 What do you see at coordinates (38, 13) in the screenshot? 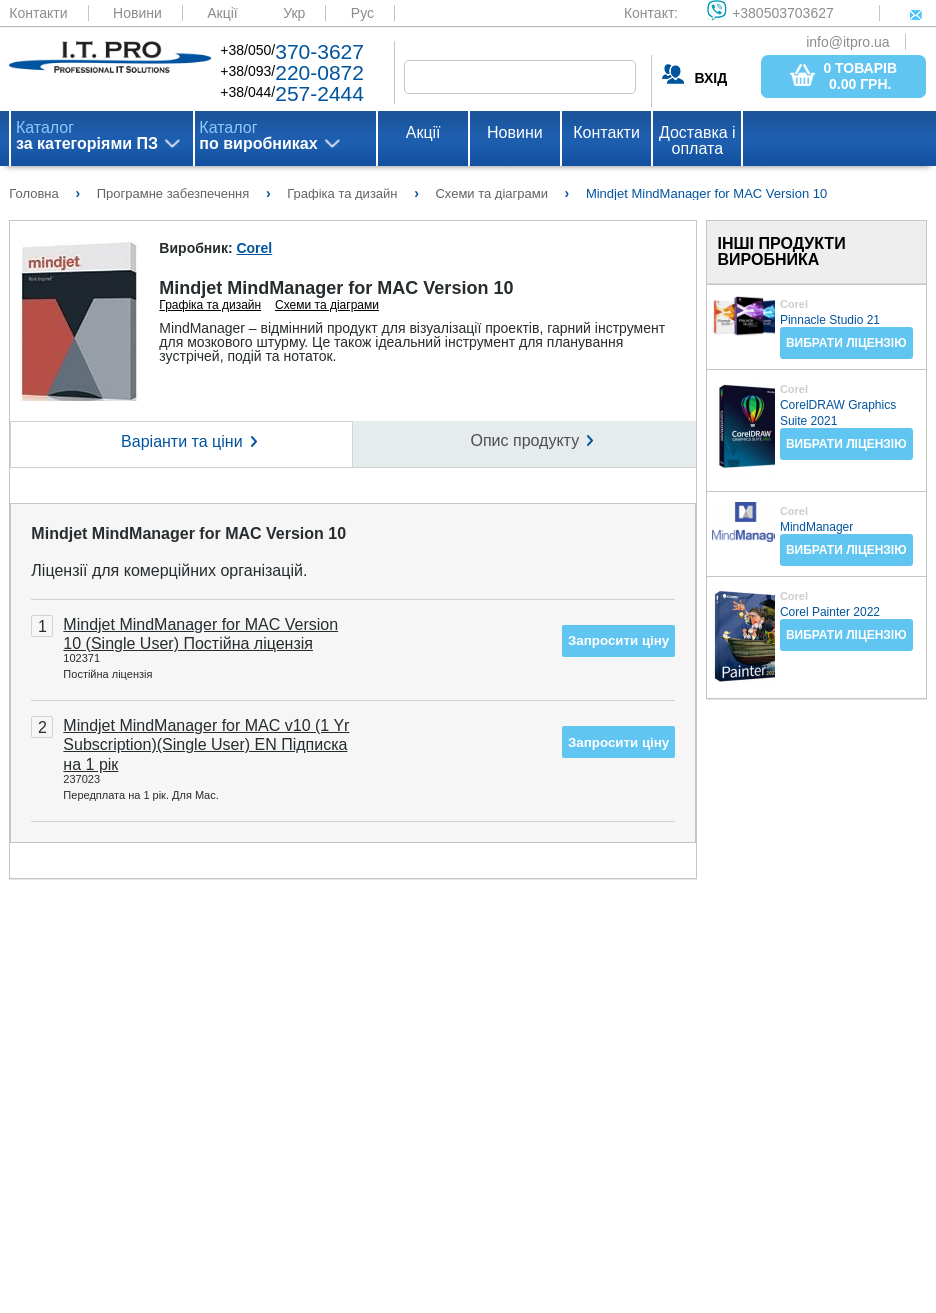
I see `Контакти` at bounding box center [38, 13].